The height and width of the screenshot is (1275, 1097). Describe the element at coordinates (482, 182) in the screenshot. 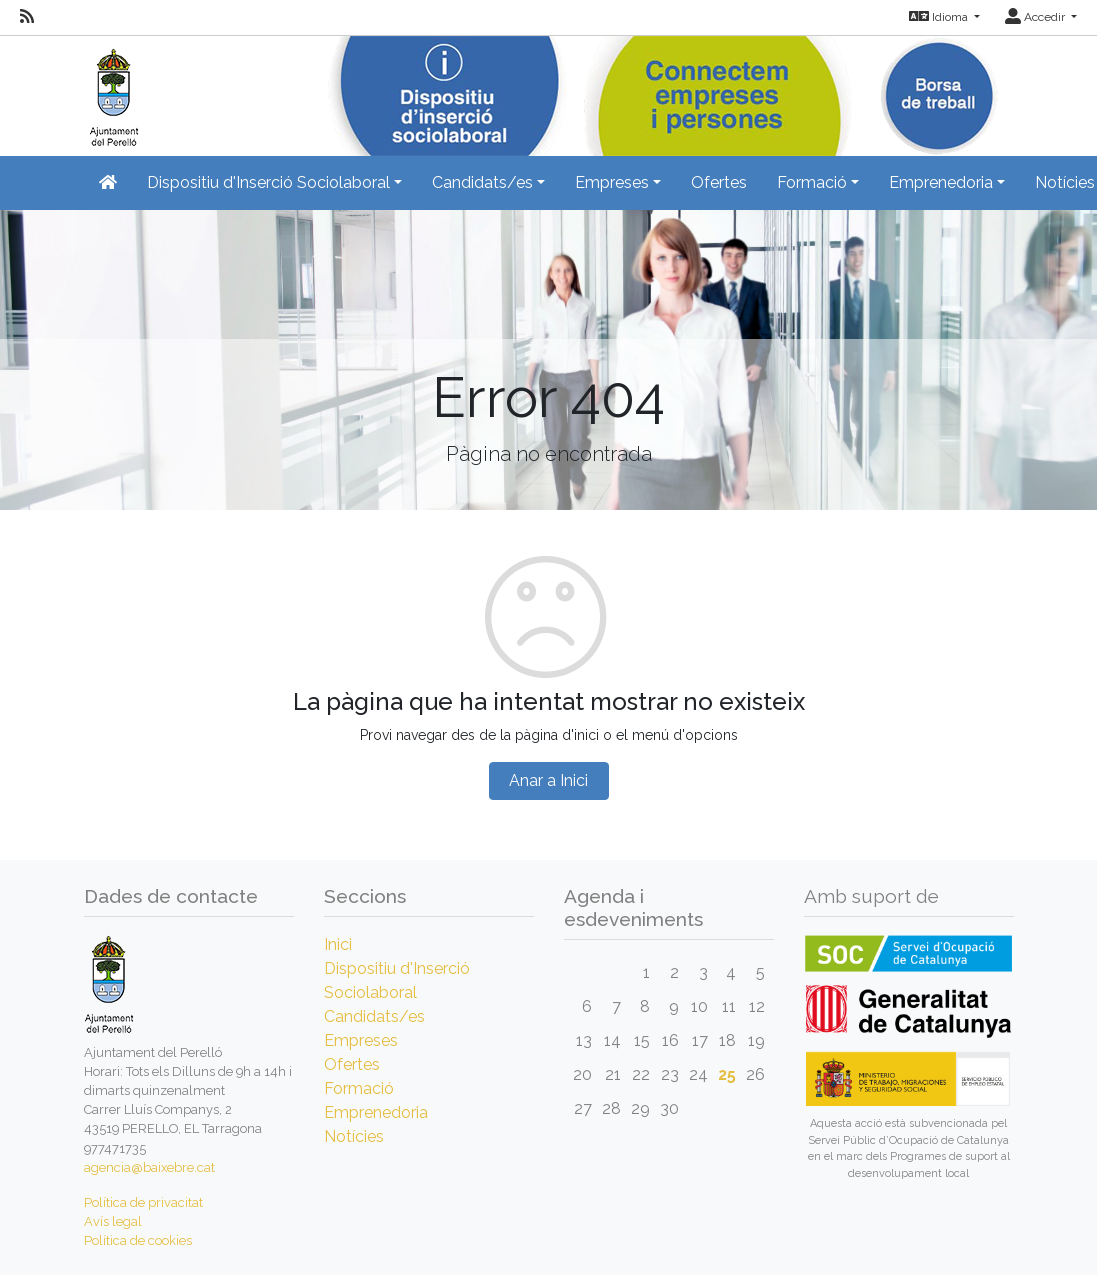

I see `Candidats/es [button]` at that location.